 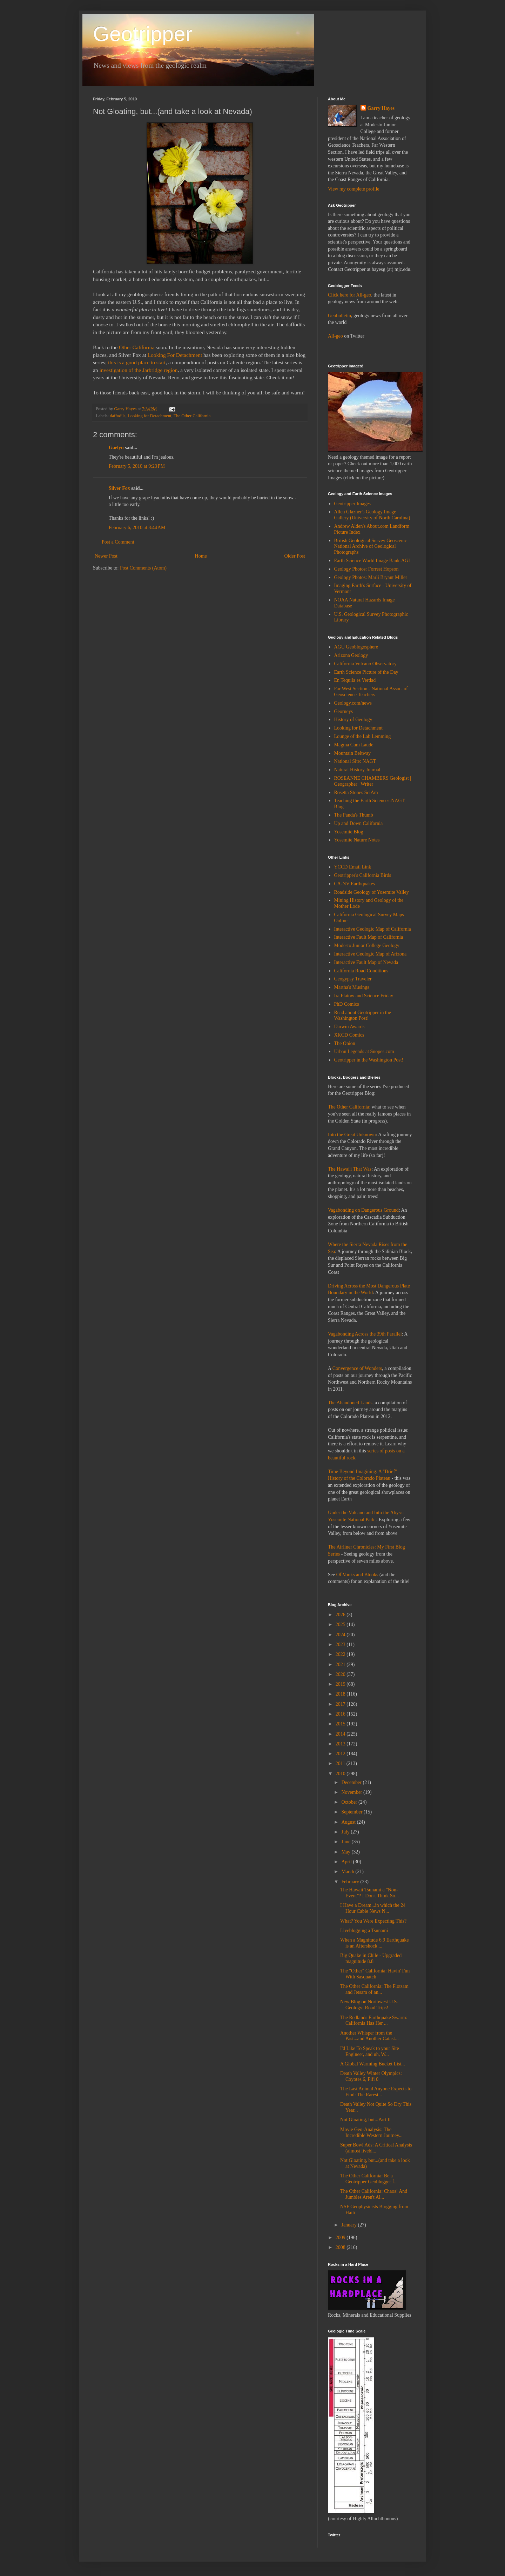 What do you see at coordinates (381, 108) in the screenshot?
I see `Garry Hayes` at bounding box center [381, 108].